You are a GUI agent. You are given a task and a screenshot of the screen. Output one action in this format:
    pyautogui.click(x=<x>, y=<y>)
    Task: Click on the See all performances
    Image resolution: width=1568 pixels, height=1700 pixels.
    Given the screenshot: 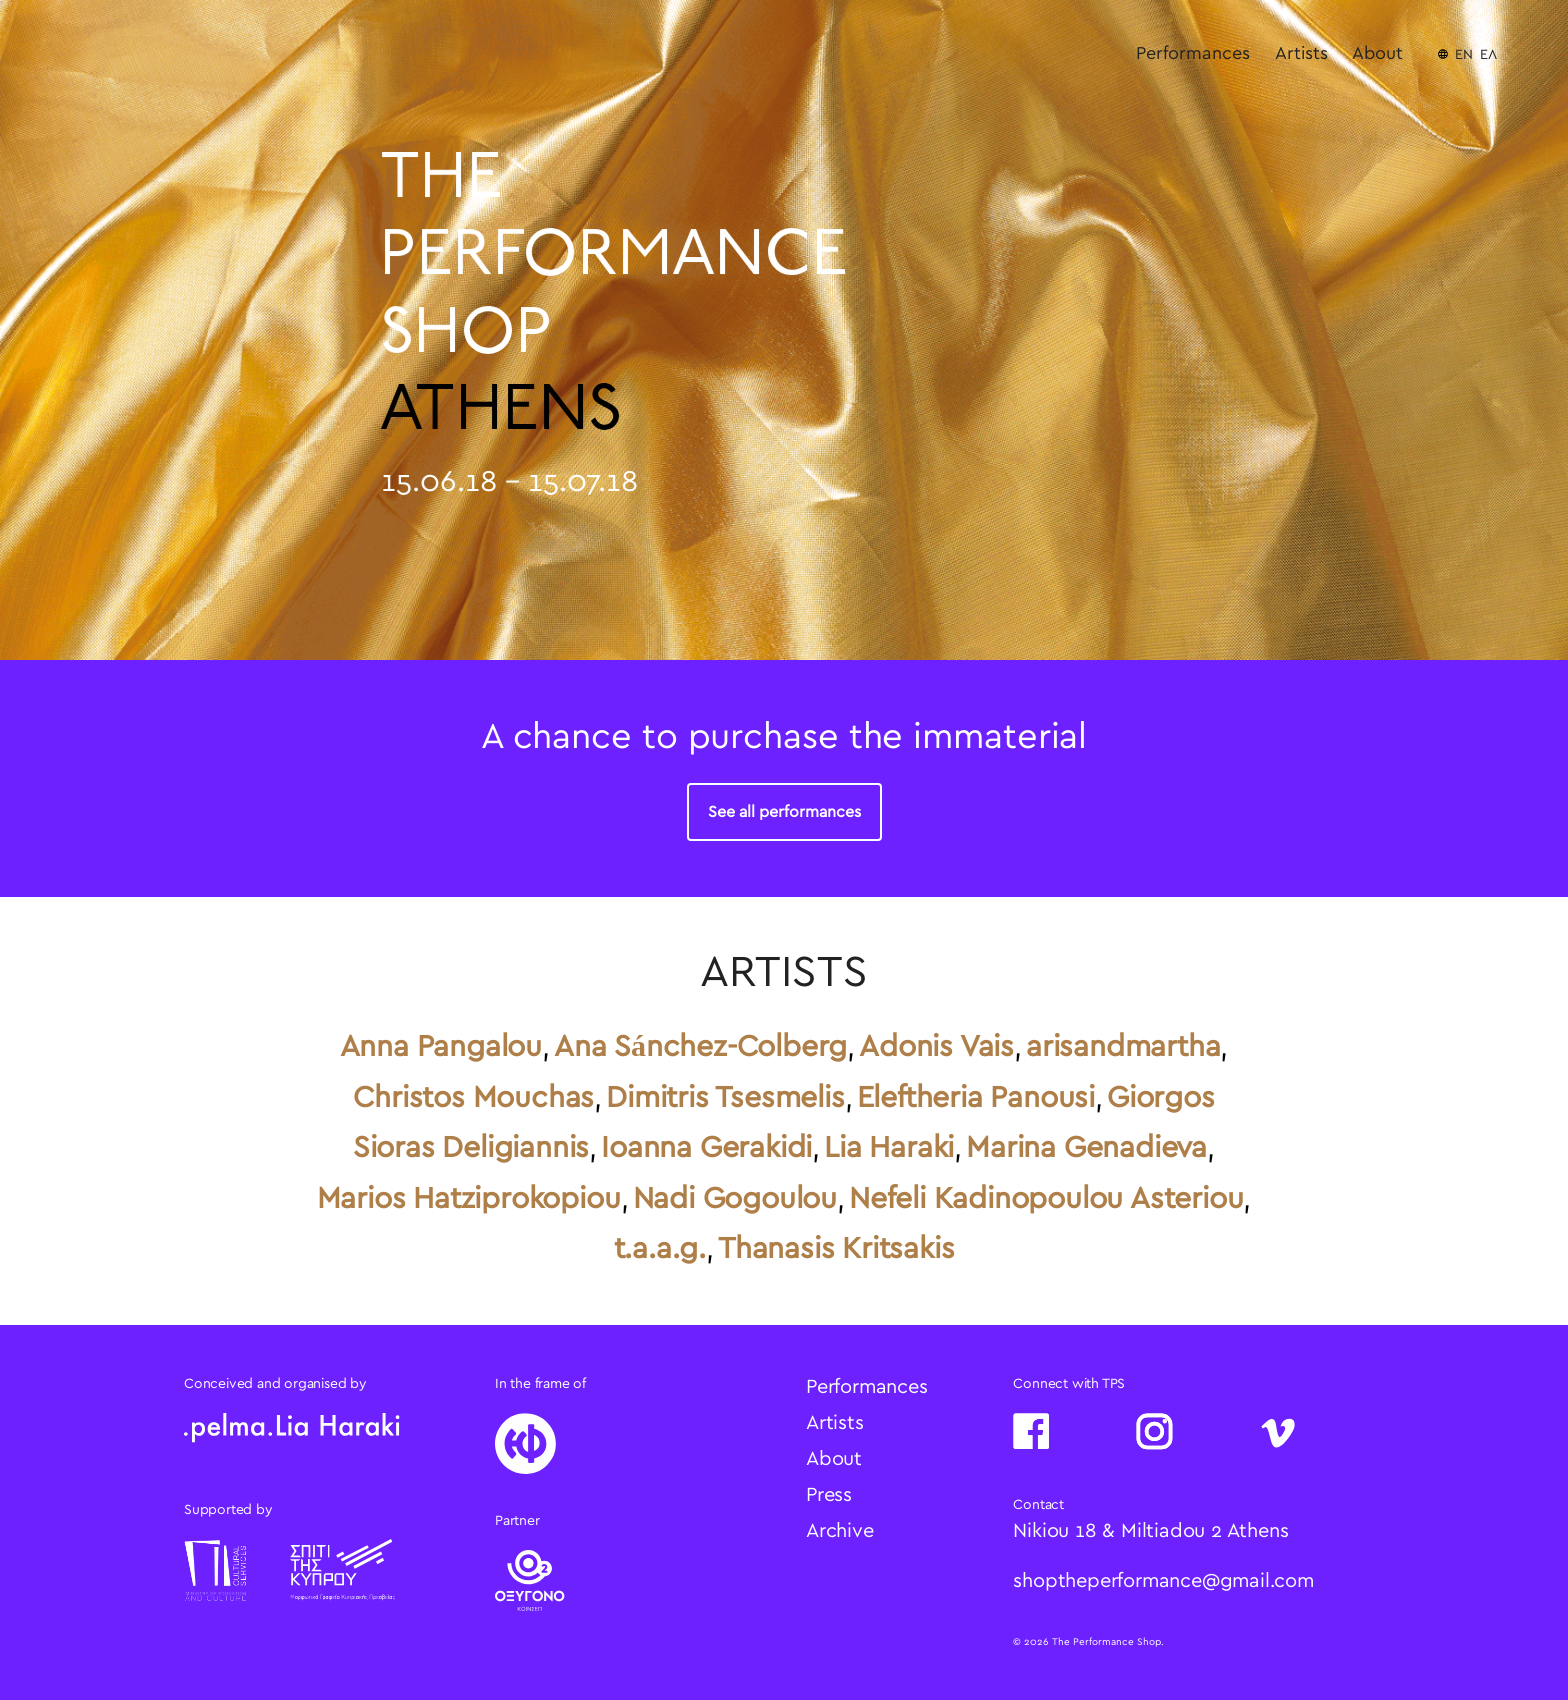 What is the action you would take?
    pyautogui.click(x=784, y=812)
    